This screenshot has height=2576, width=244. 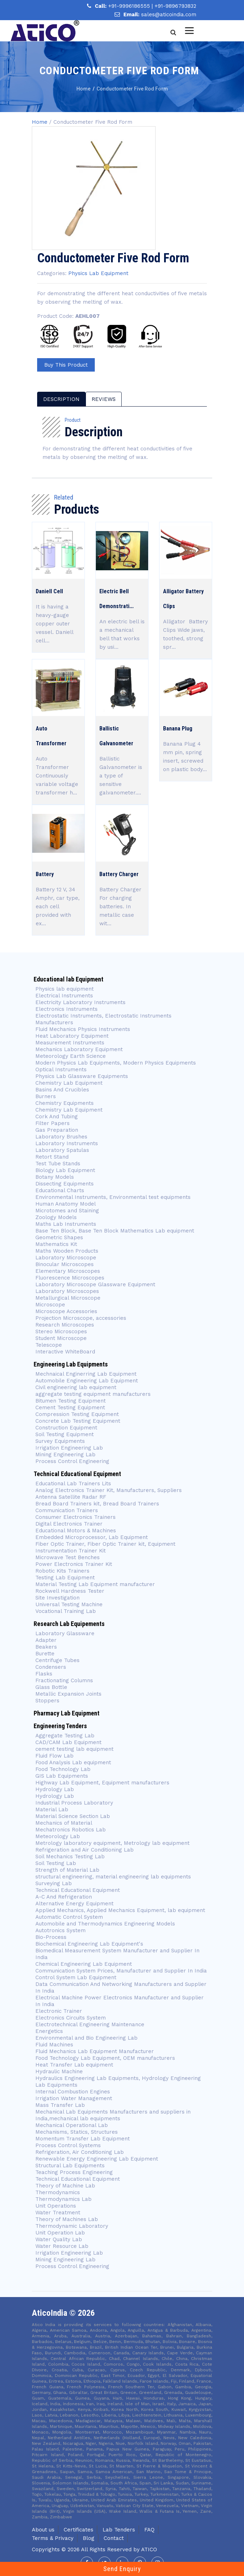 What do you see at coordinates (39, 122) in the screenshot?
I see `Home` at bounding box center [39, 122].